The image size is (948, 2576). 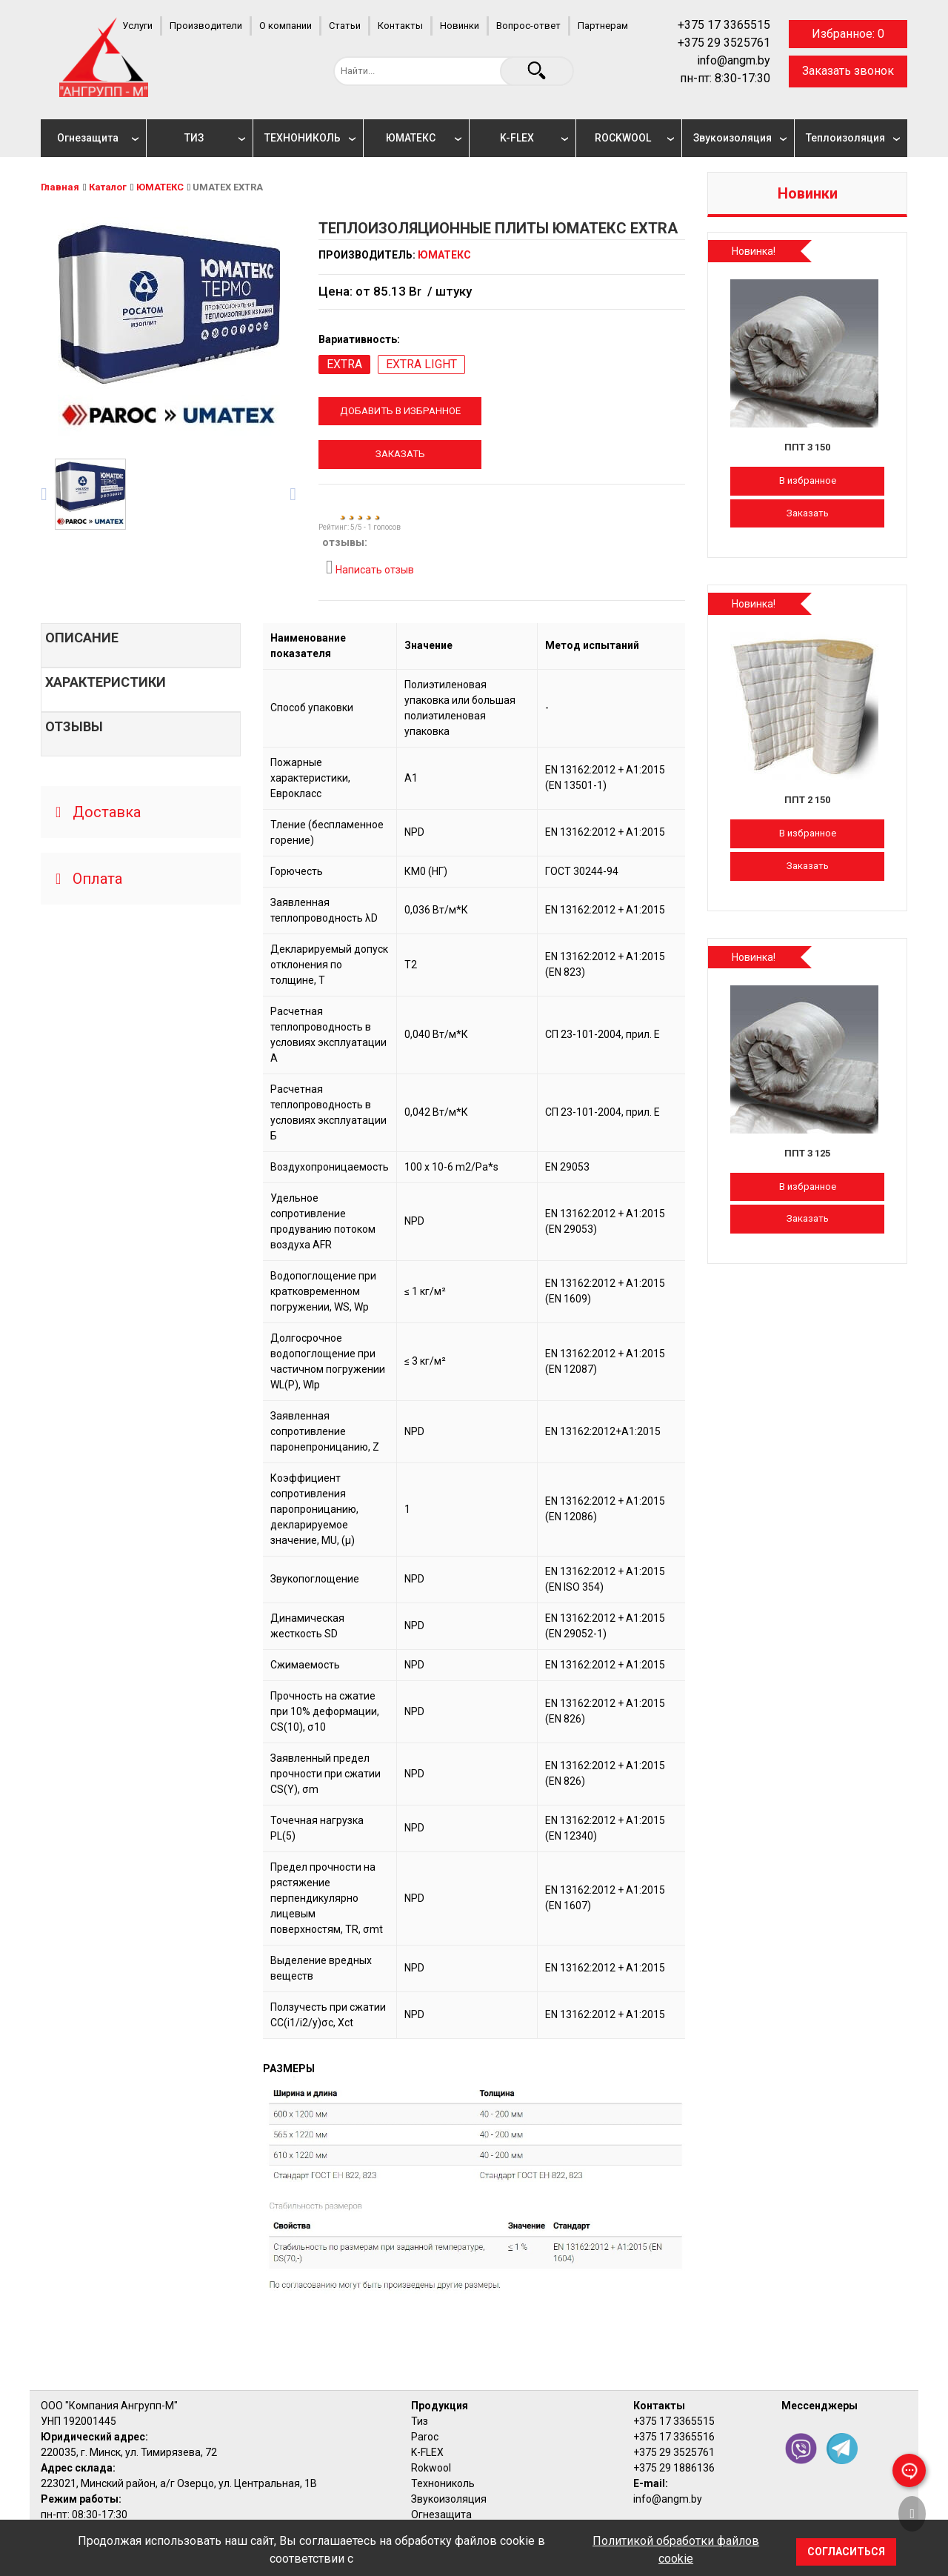 I want to click on +375 29 3525761, so click(x=724, y=43).